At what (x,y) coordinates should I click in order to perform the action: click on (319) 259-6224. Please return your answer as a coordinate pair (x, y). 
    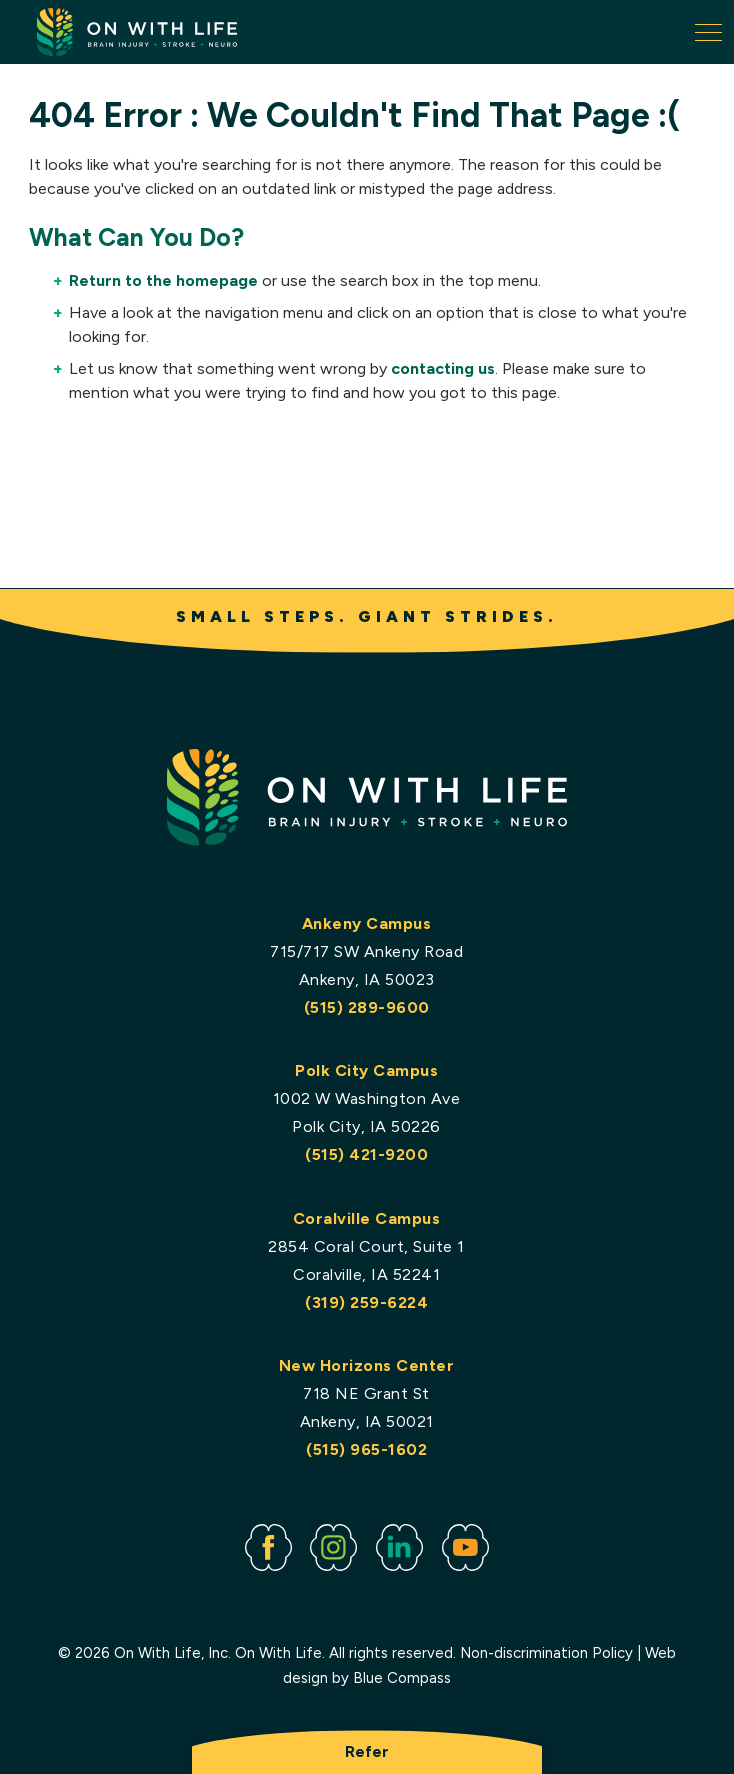
    Looking at the image, I should click on (367, 1302).